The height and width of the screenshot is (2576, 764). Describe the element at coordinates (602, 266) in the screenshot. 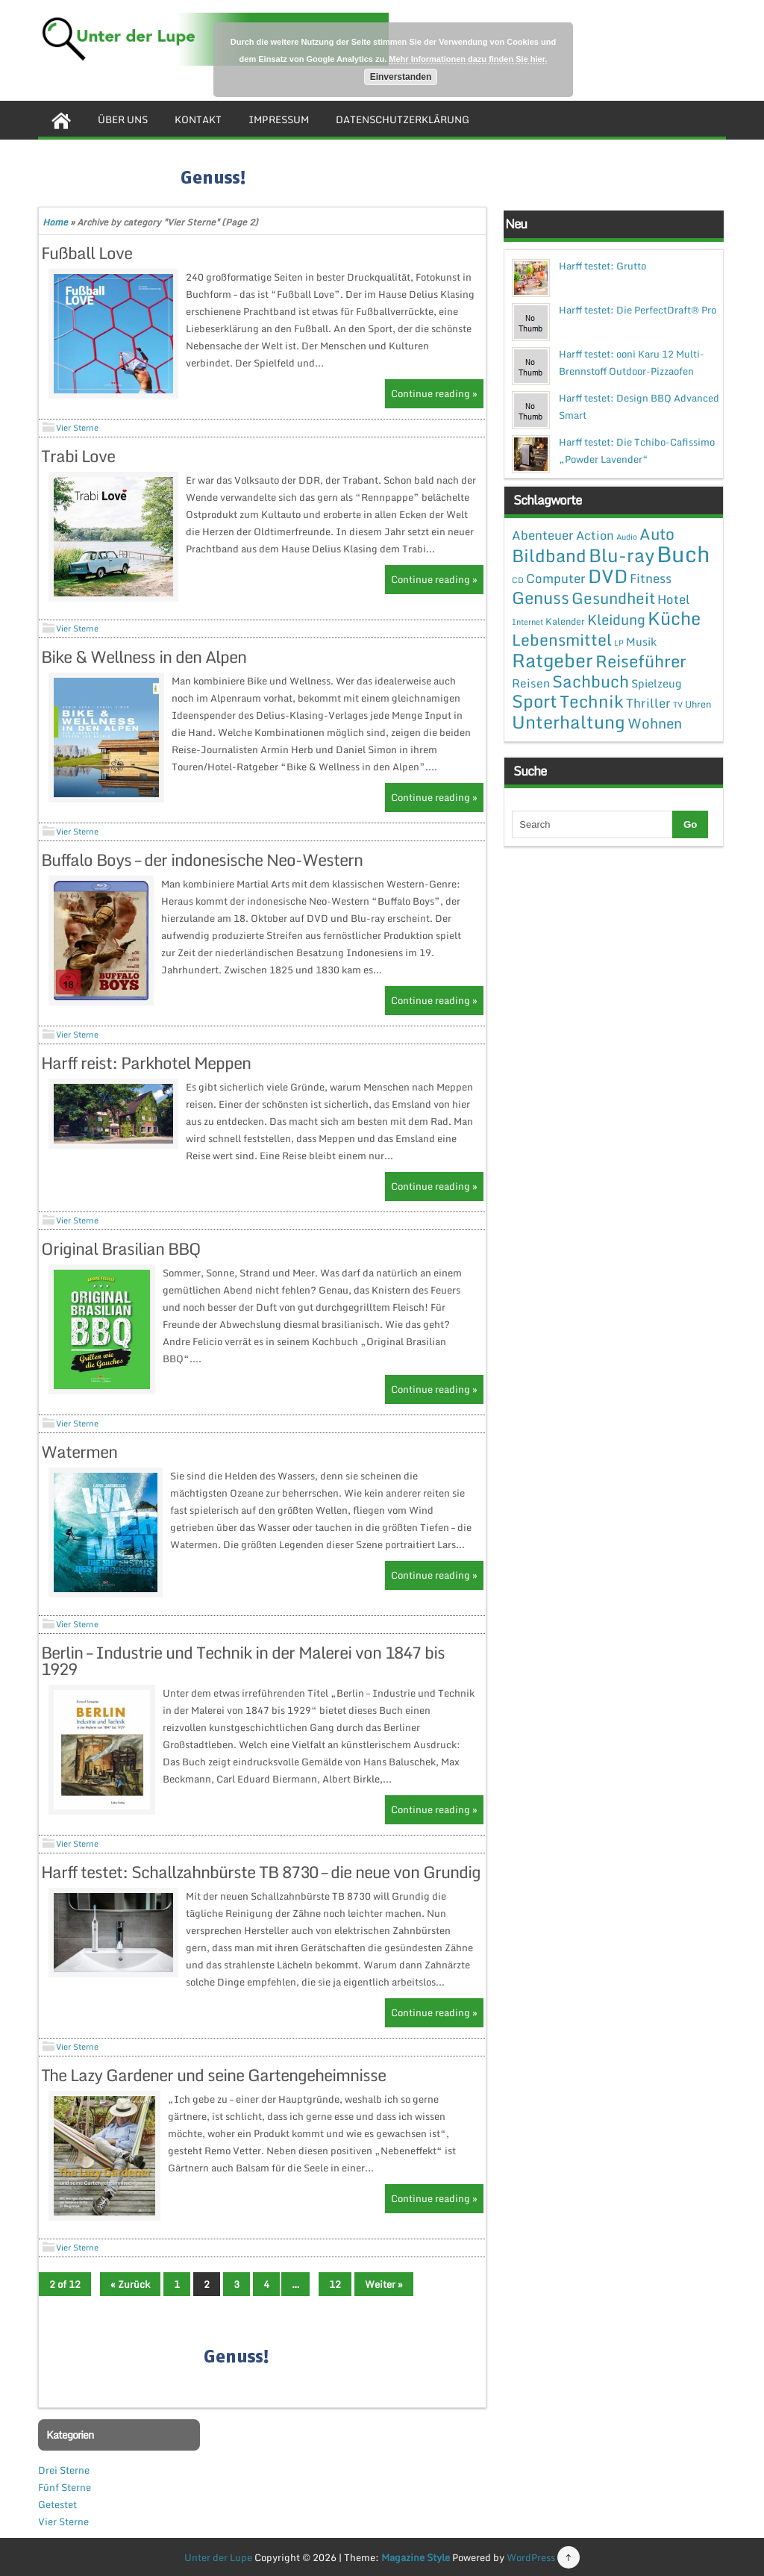

I see `Harff testet: Grutto` at that location.